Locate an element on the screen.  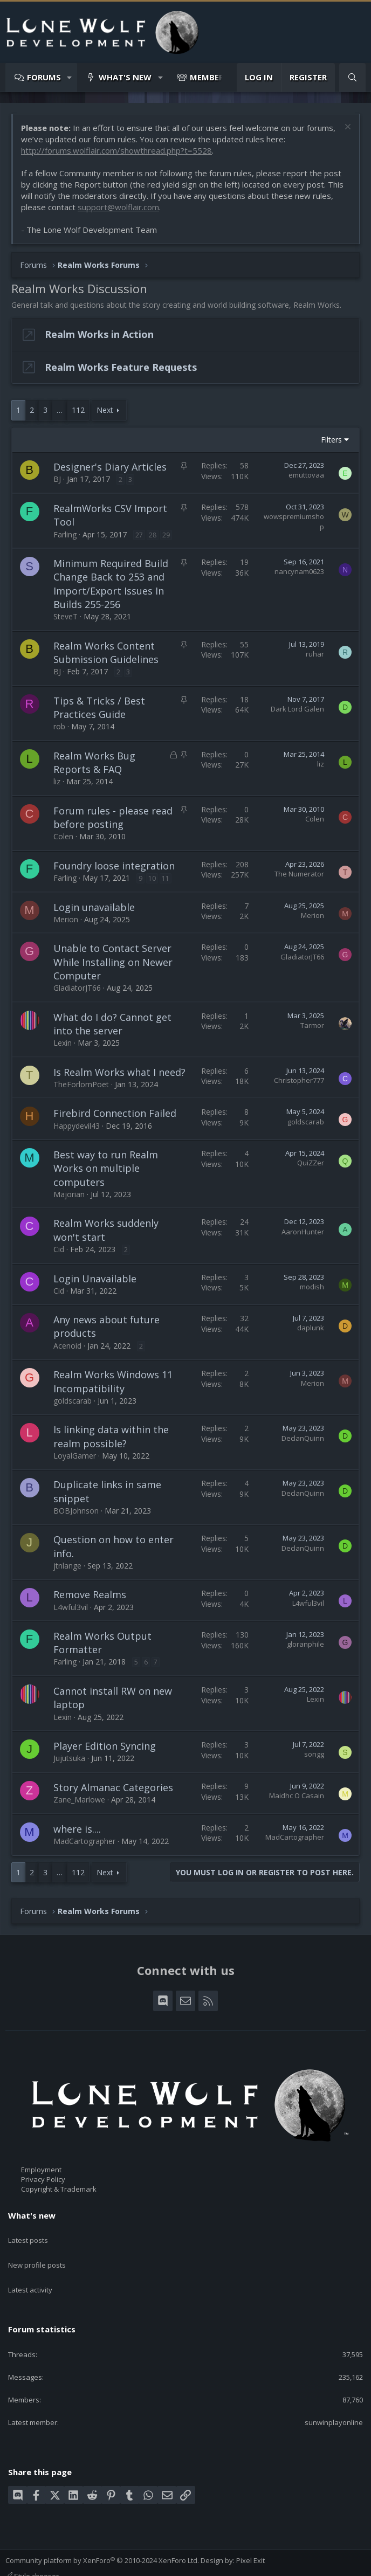
Player Edition Syncing is located at coordinates (104, 1745).